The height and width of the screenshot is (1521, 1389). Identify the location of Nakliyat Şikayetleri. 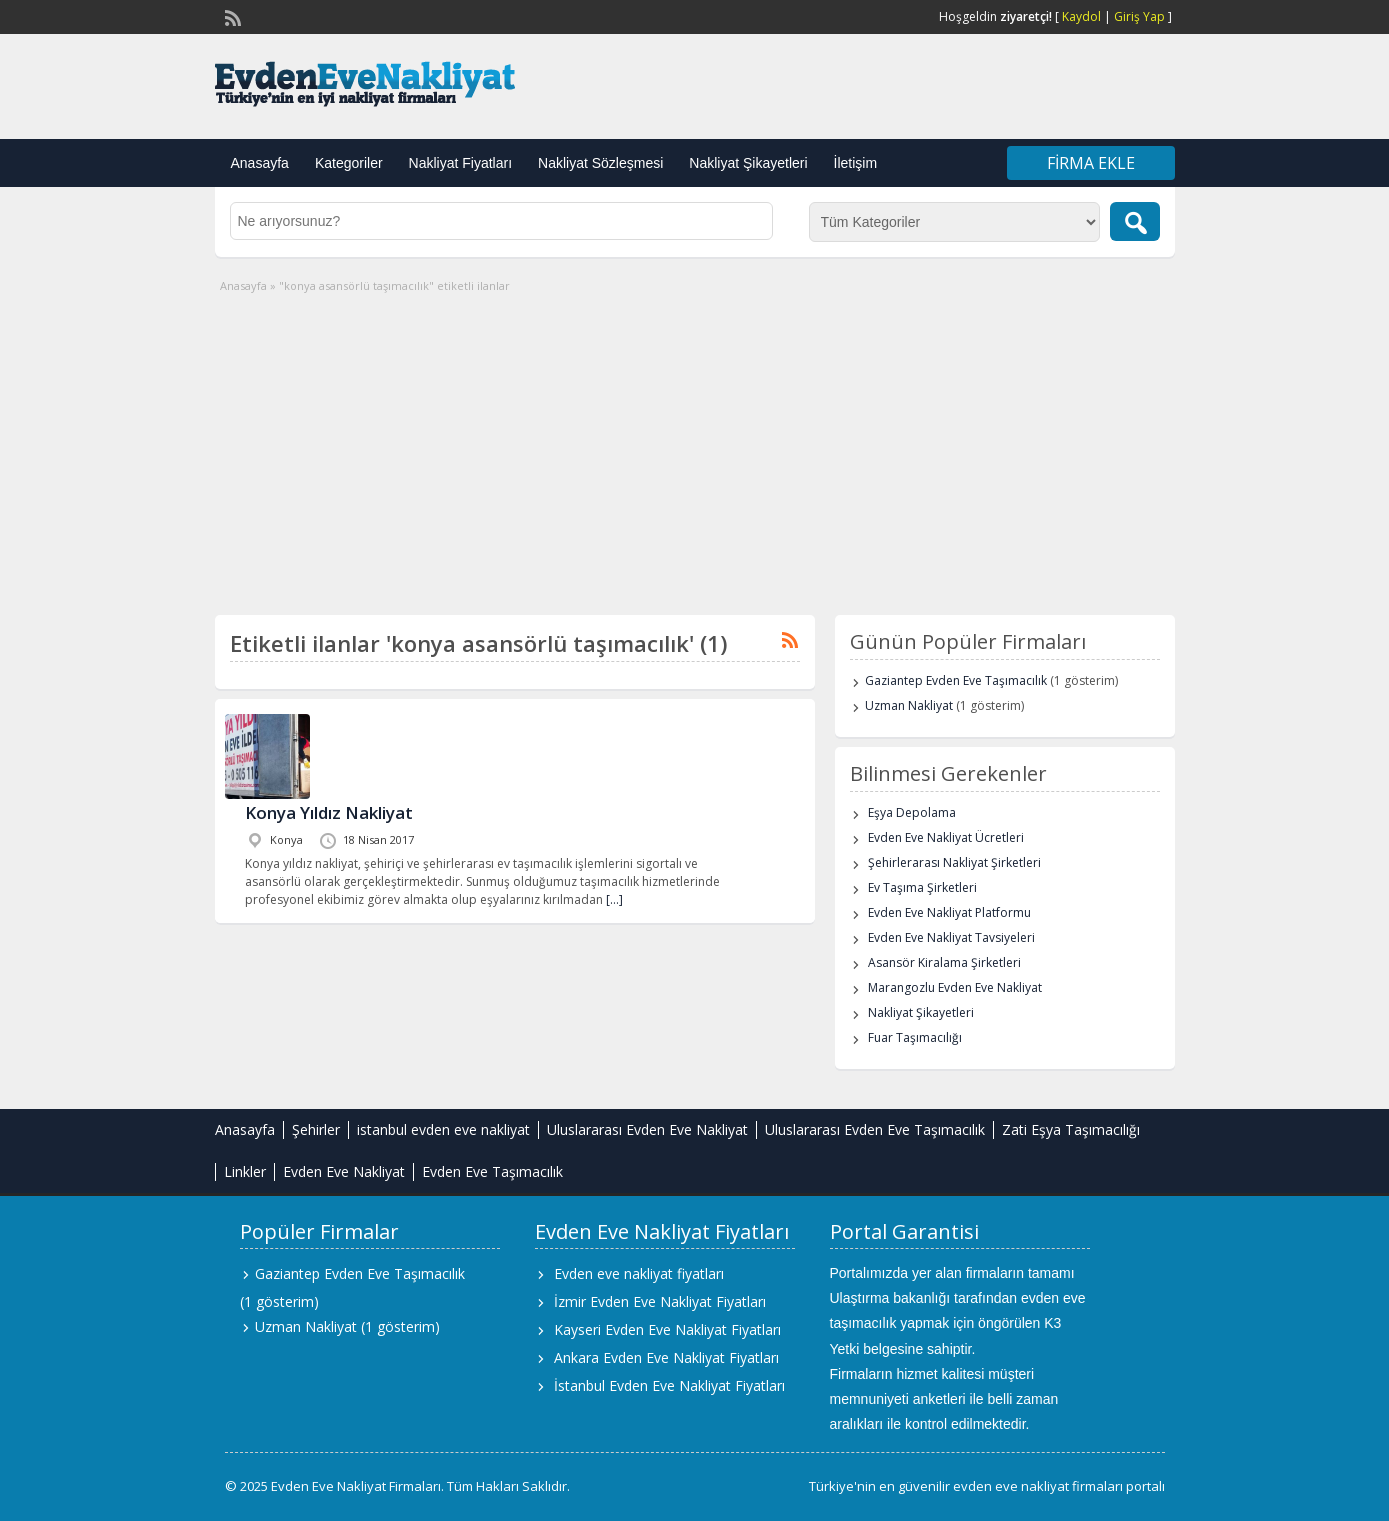
(748, 163).